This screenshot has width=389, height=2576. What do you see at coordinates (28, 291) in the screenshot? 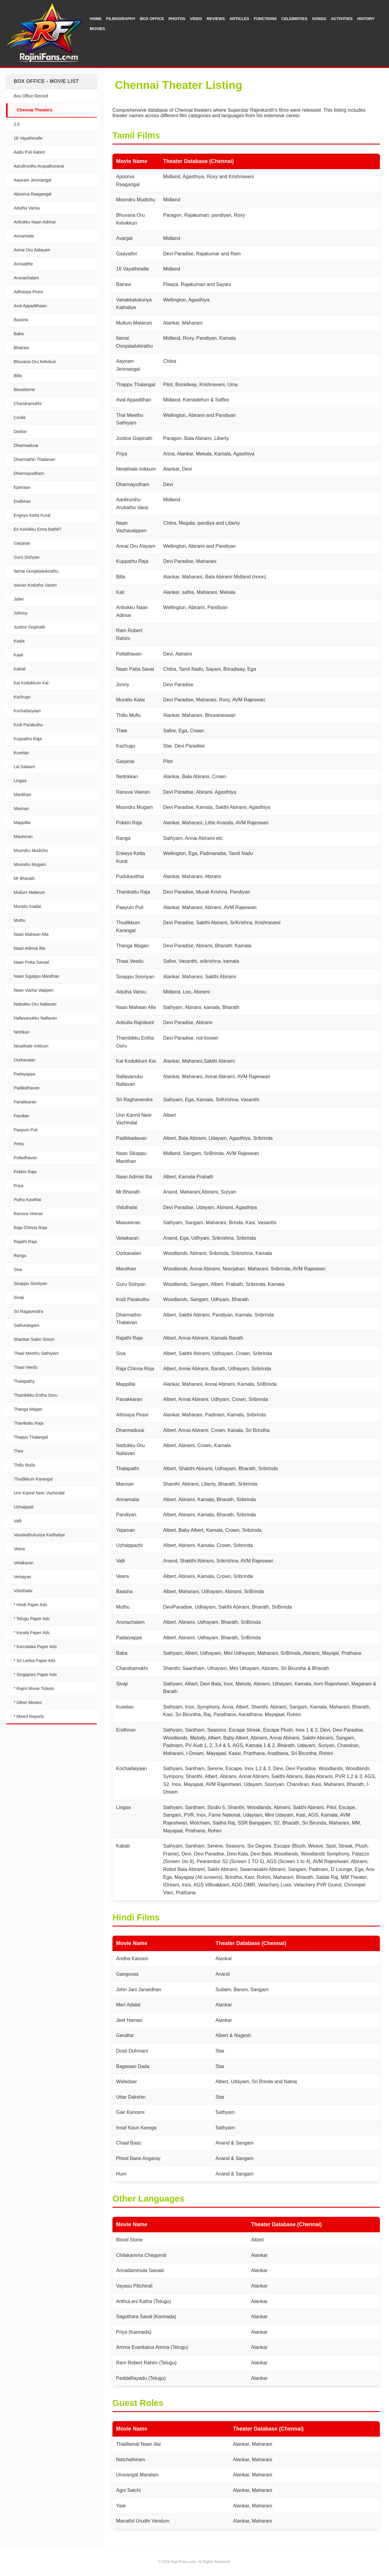
I see `Adhisaya Piravi` at bounding box center [28, 291].